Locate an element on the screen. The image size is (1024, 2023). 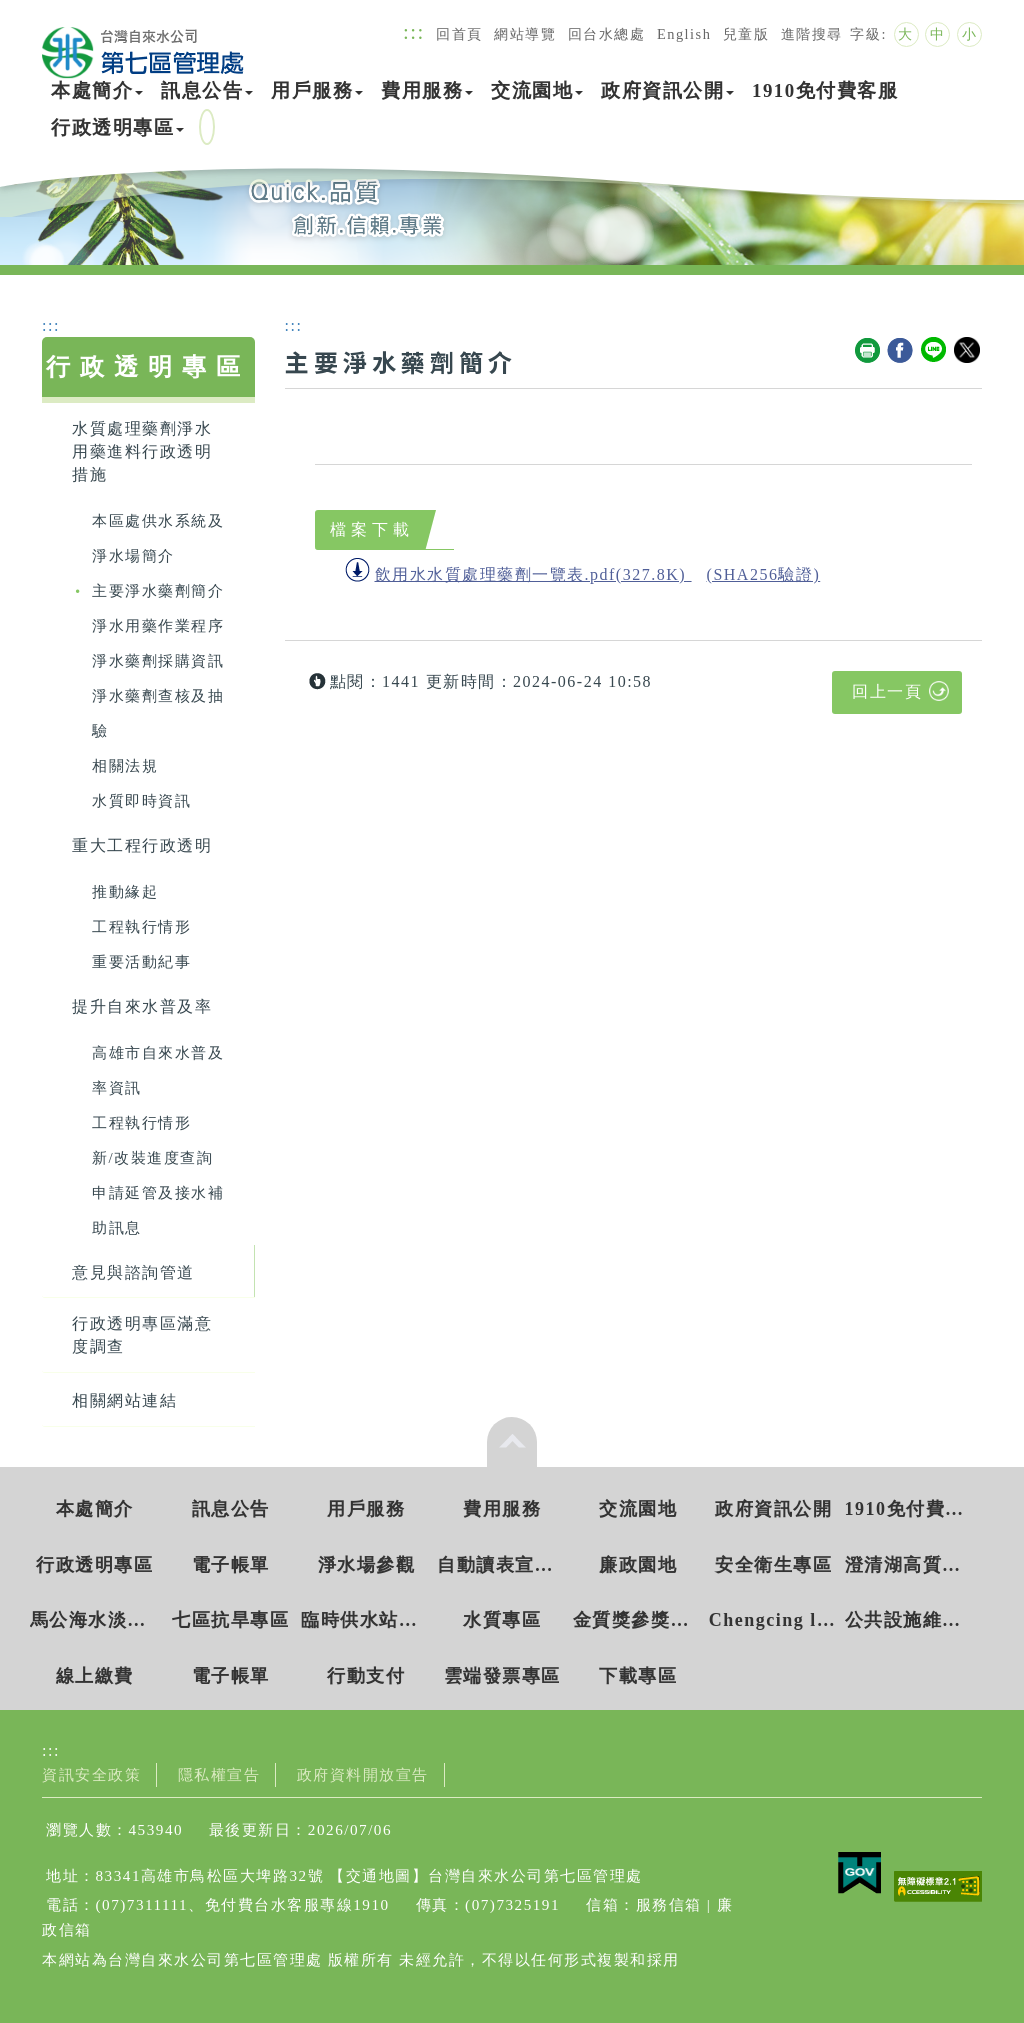
臨時供水站水質檢驗資訊 is located at coordinates (366, 1620).